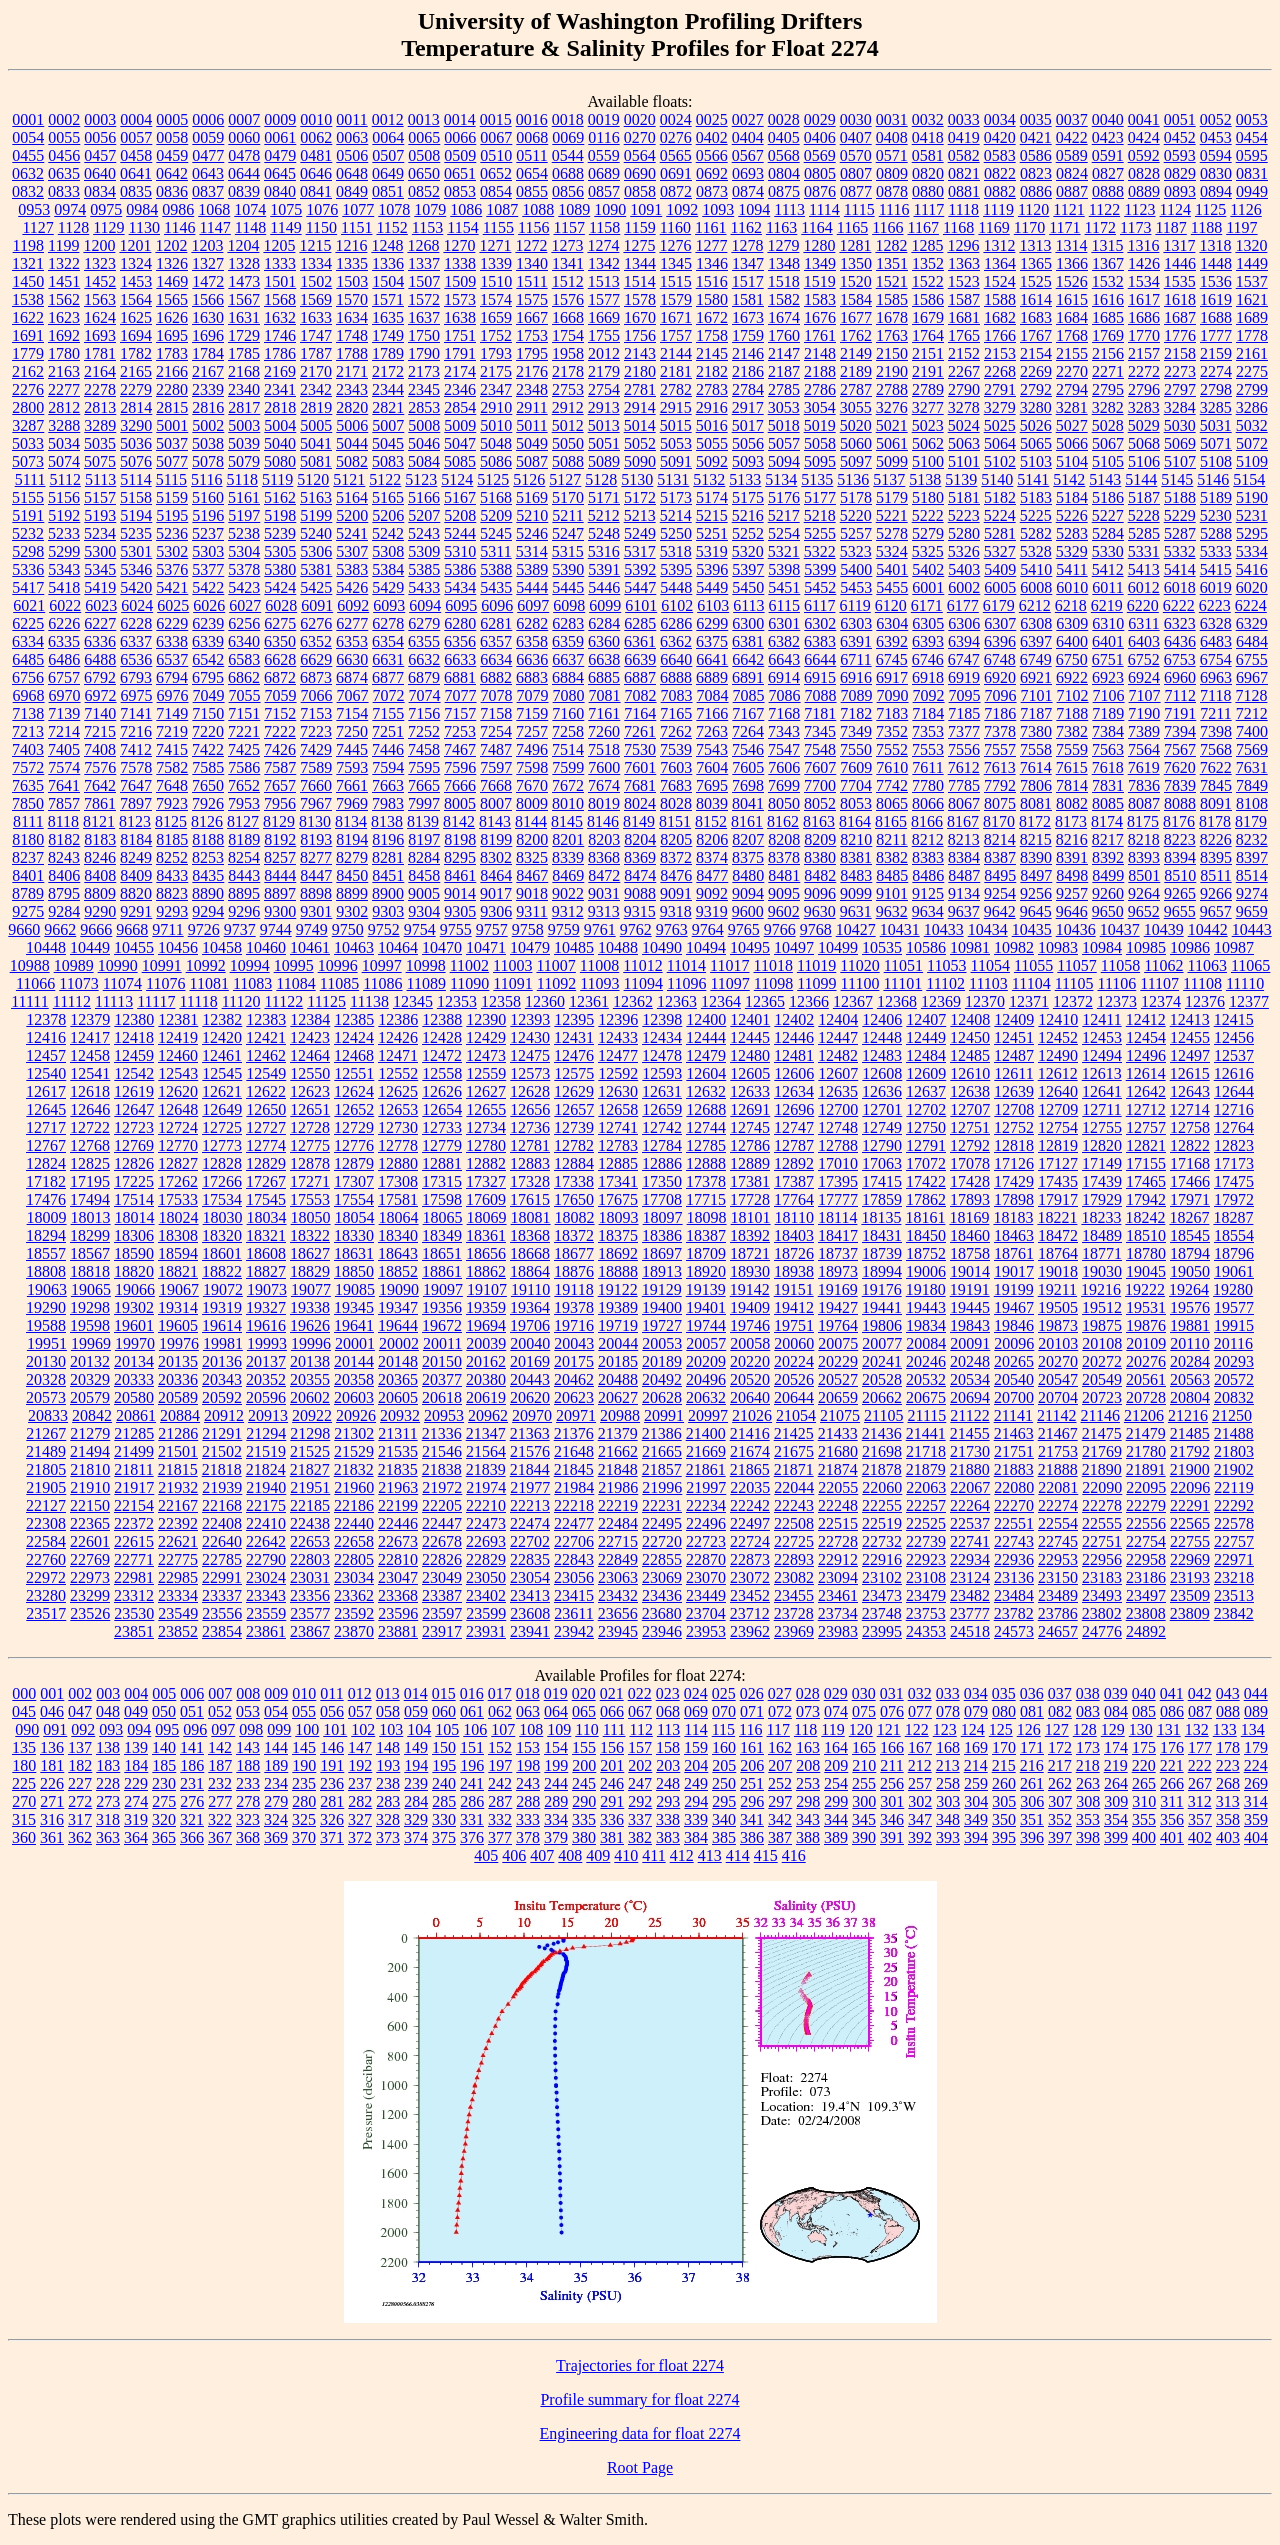  Describe the element at coordinates (100, 353) in the screenshot. I see `1781` at that location.